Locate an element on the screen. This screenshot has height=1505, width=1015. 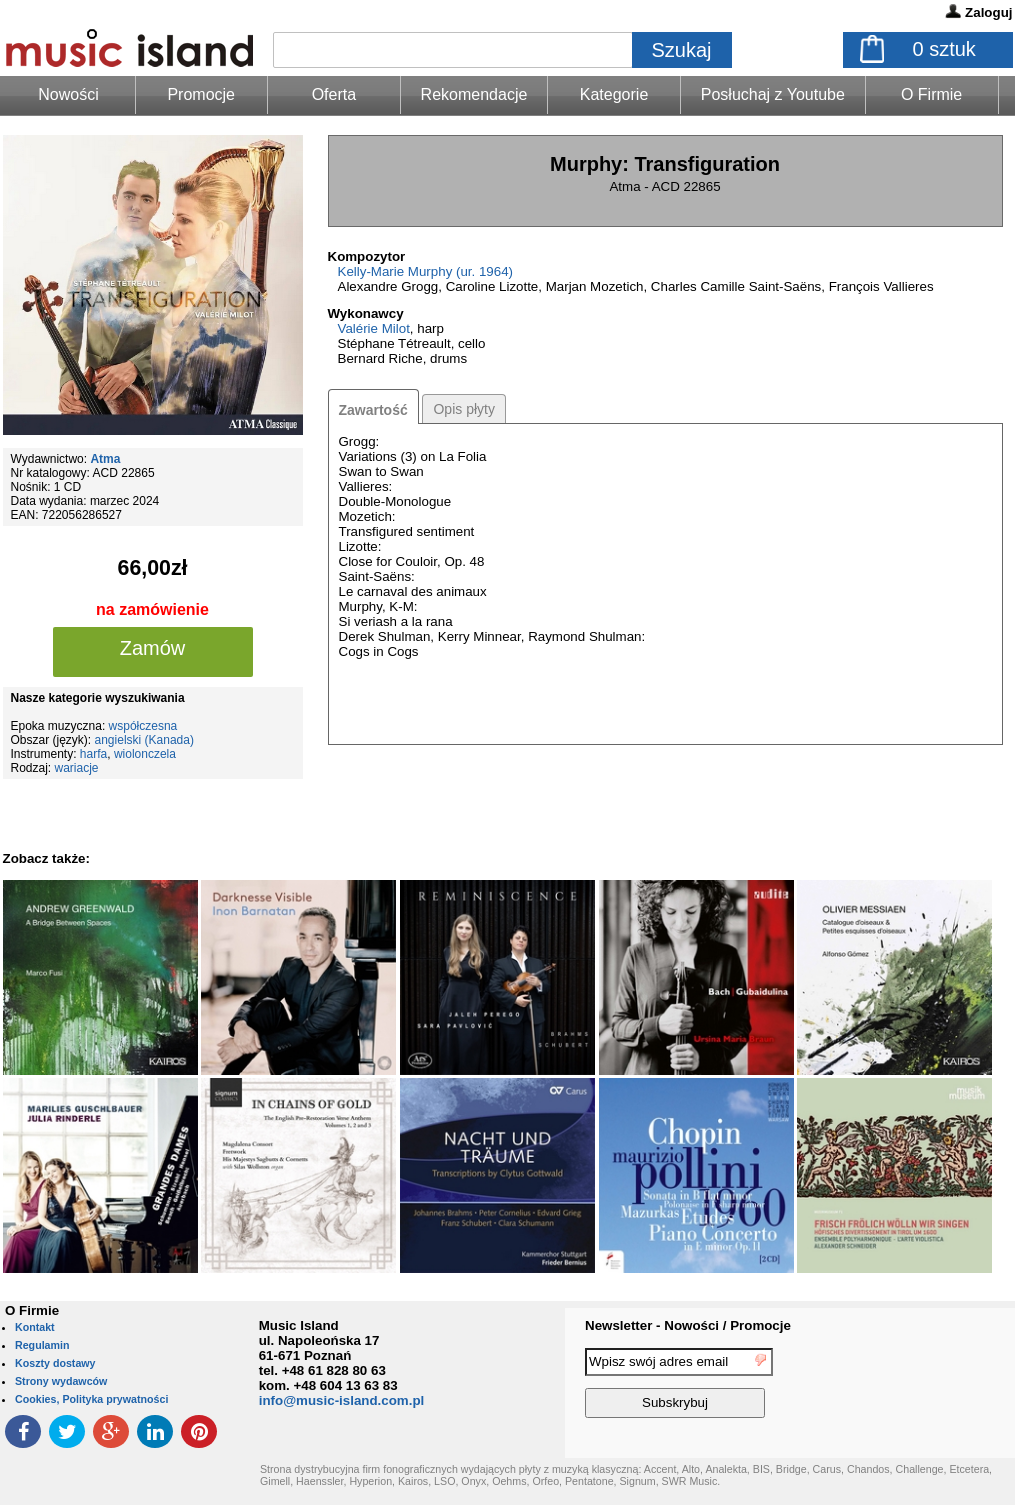
Strony wydawców is located at coordinates (61, 1381).